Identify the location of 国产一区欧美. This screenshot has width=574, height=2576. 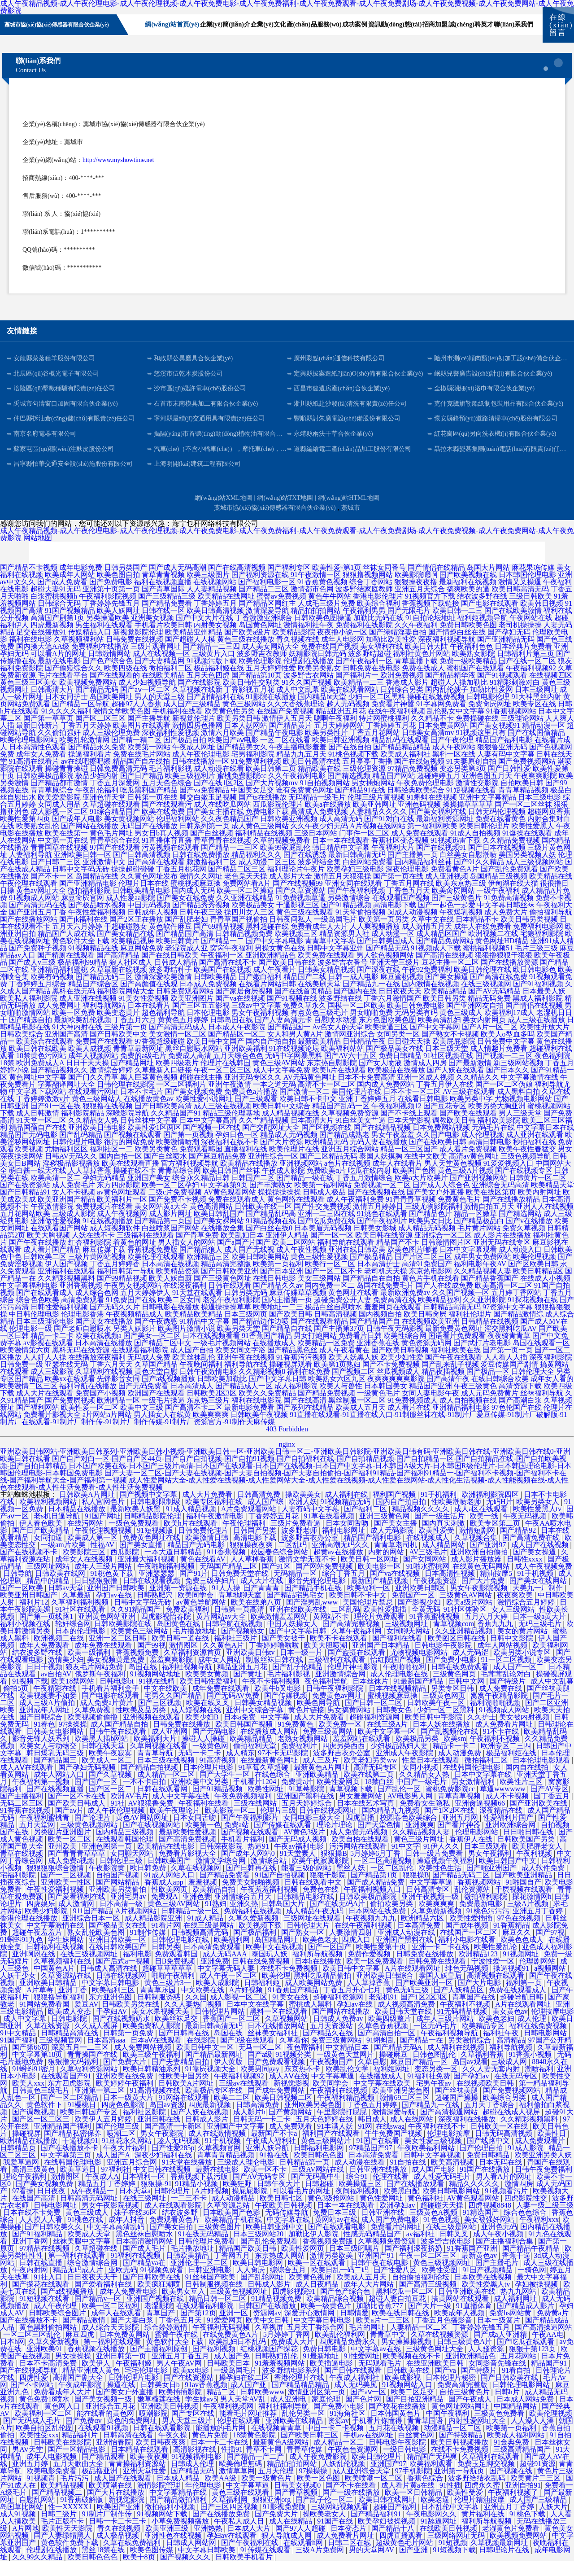
(22, 1603).